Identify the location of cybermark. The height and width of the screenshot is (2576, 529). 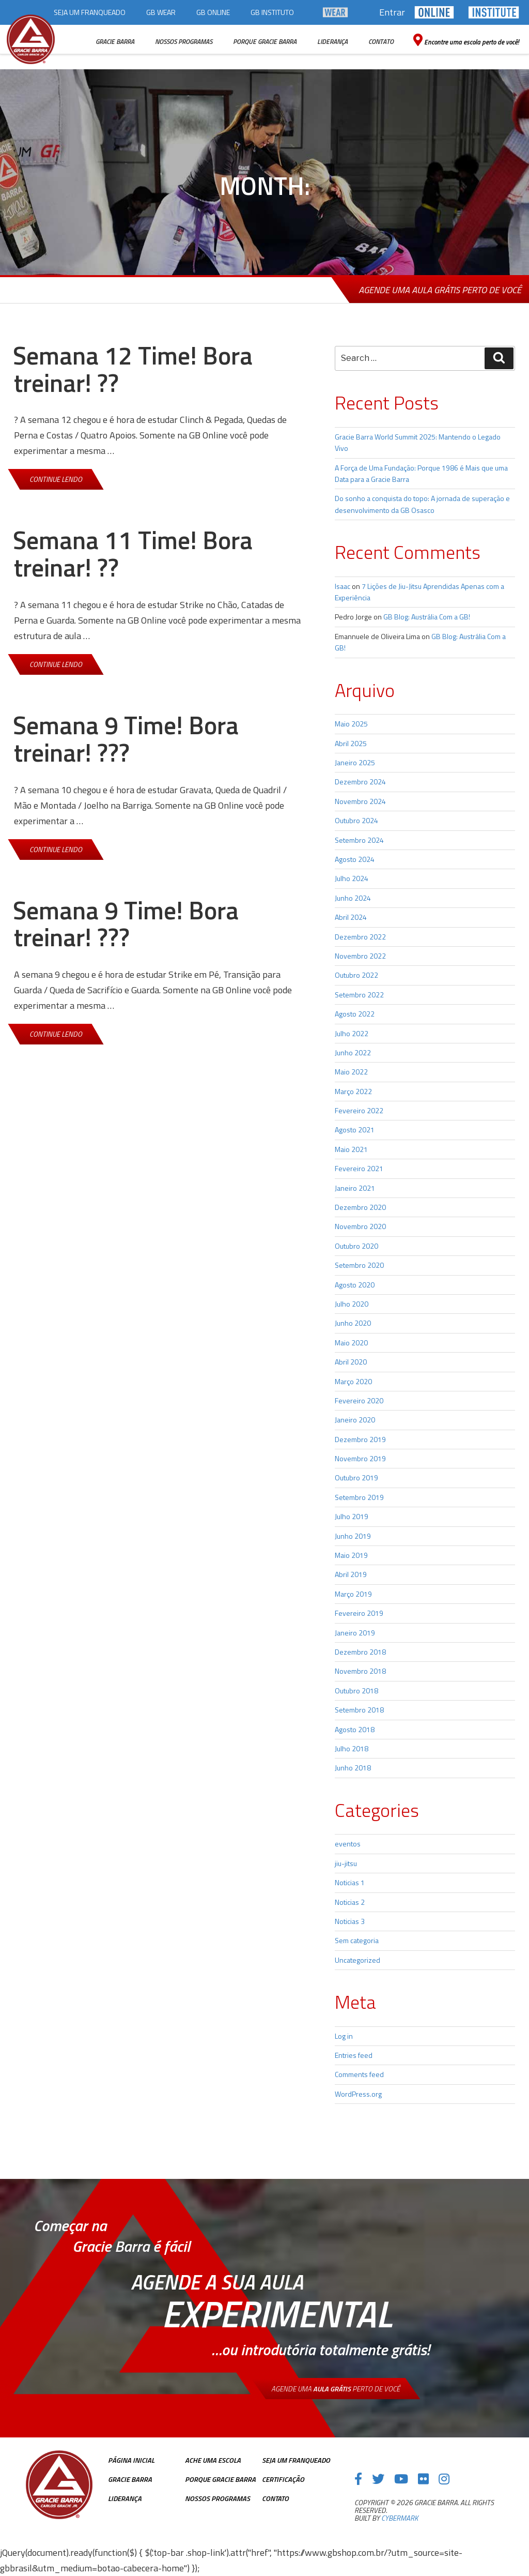
(399, 2517).